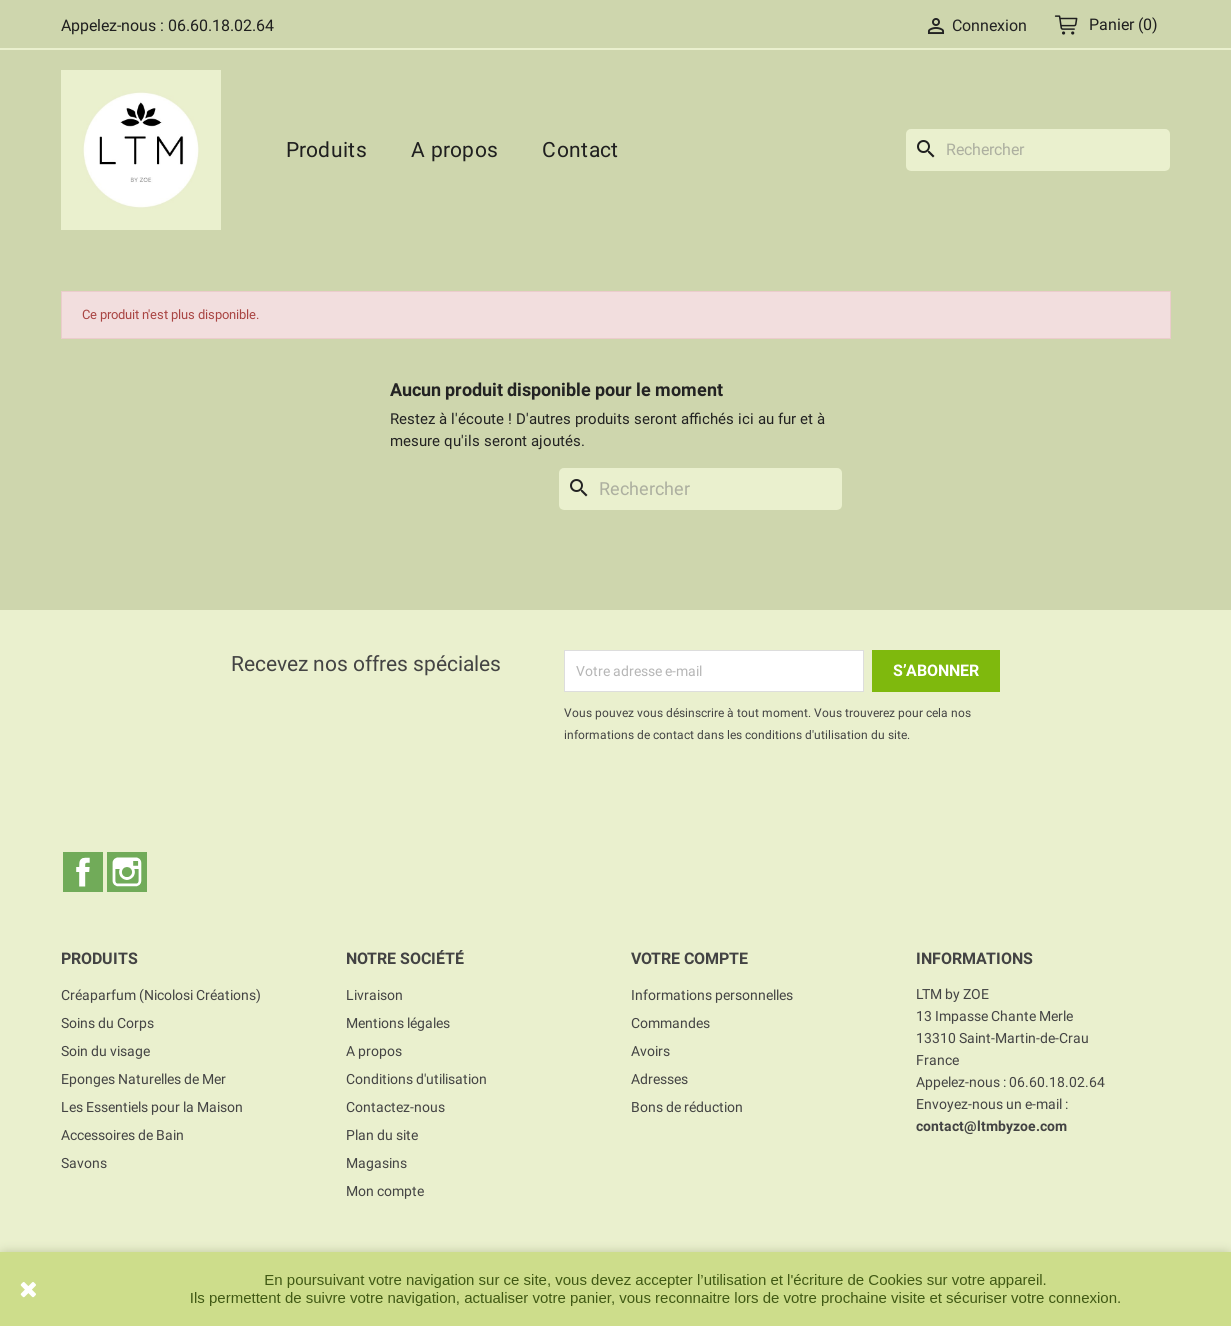  Describe the element at coordinates (382, 1135) in the screenshot. I see `Plan du site` at that location.